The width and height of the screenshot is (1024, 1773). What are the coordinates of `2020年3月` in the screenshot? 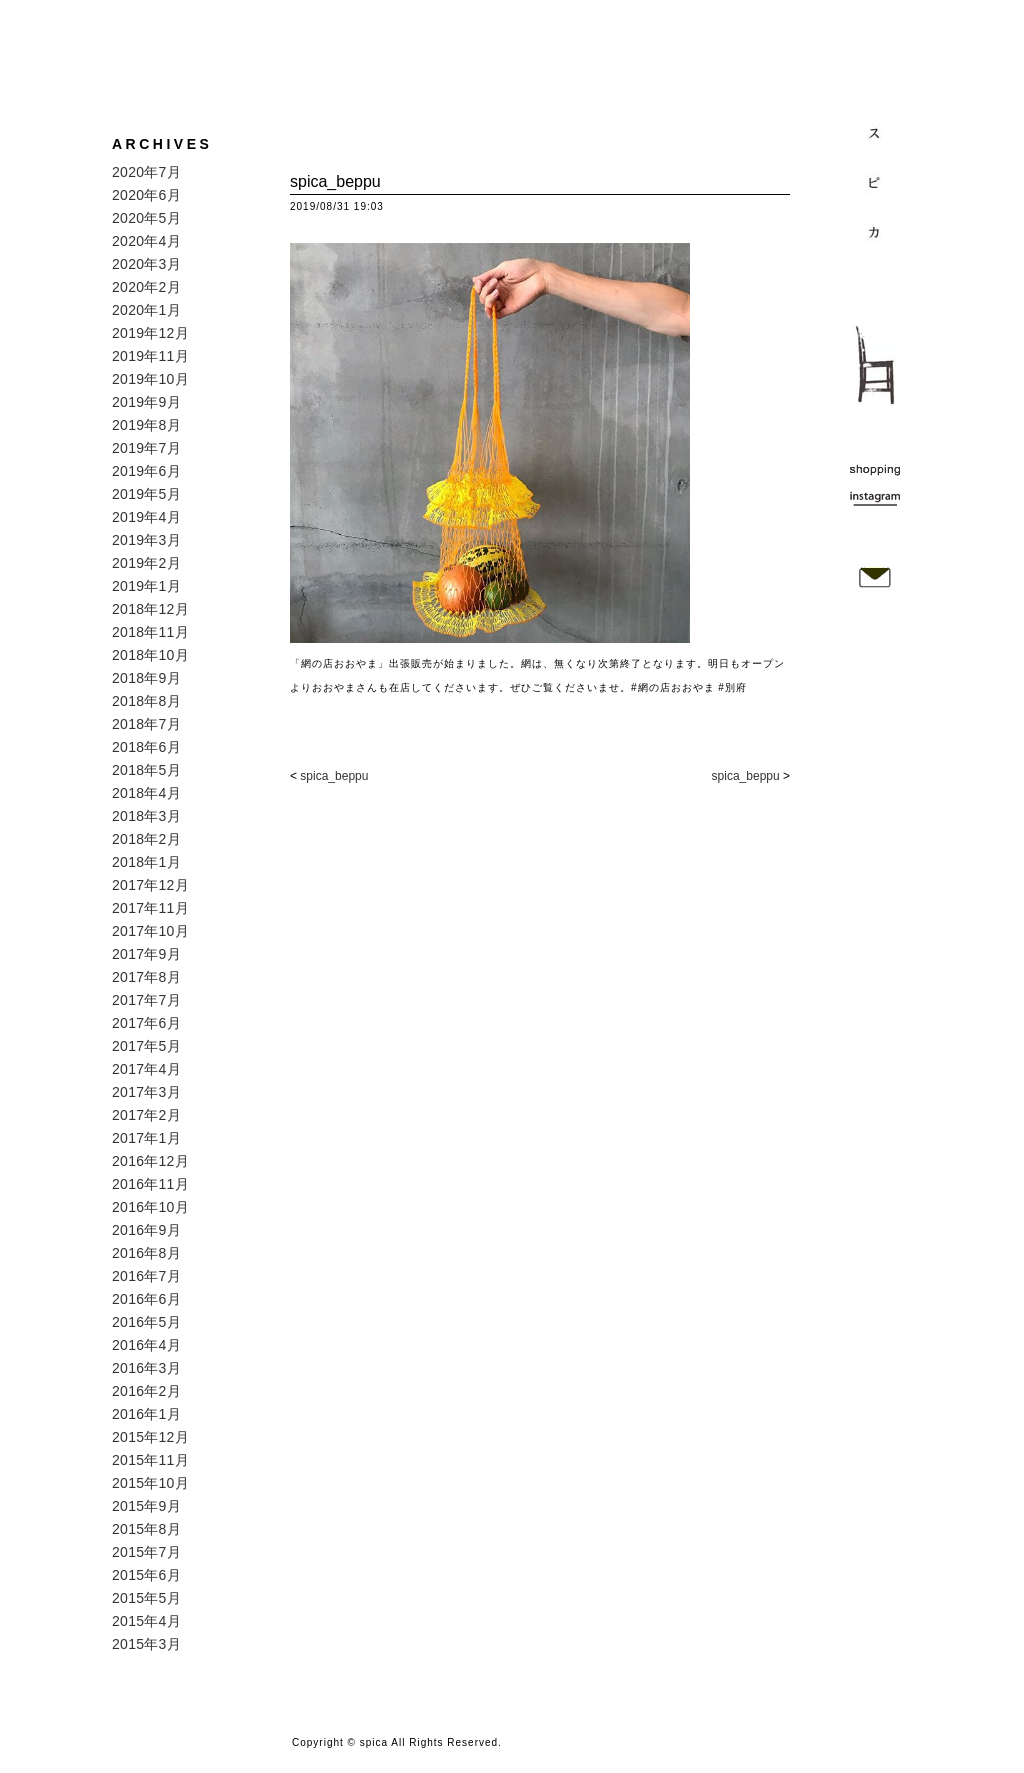 It's located at (146, 264).